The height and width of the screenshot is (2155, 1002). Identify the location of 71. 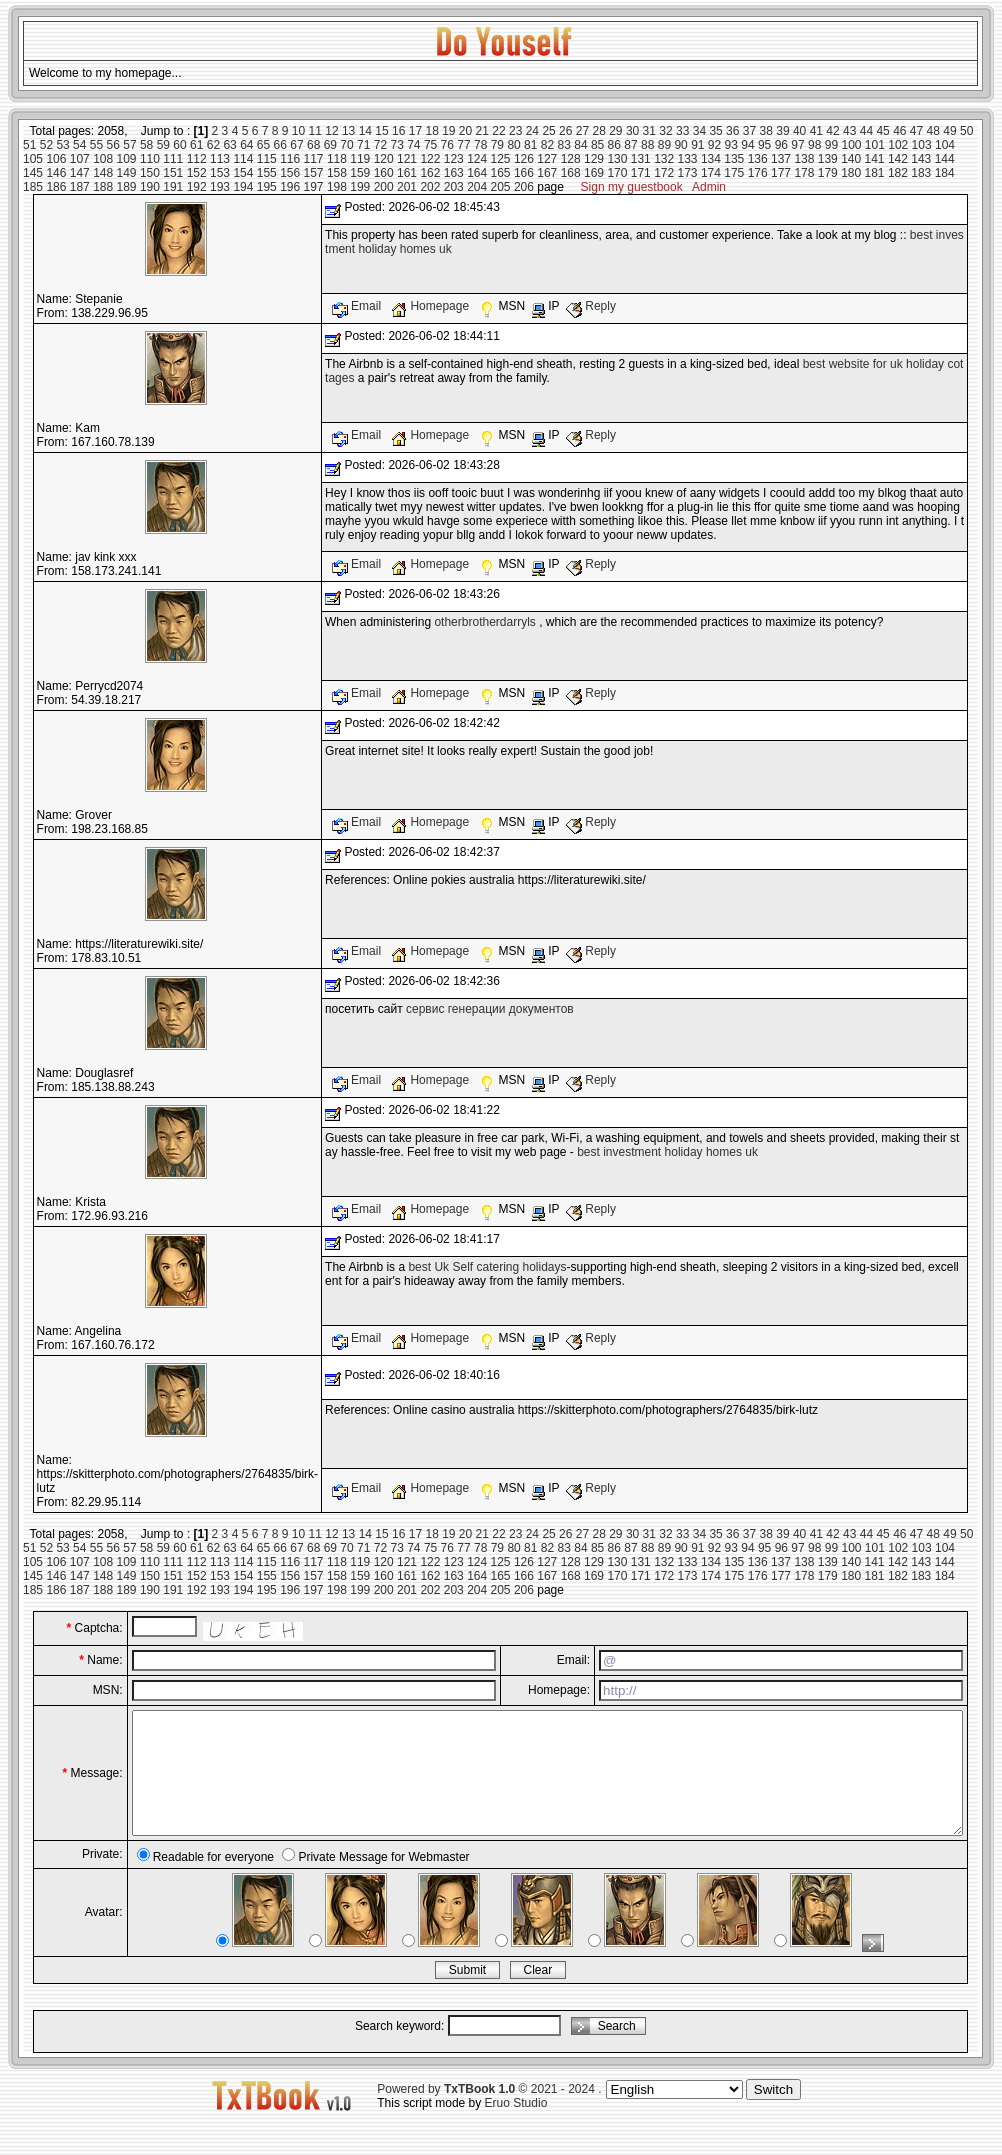
(363, 145).